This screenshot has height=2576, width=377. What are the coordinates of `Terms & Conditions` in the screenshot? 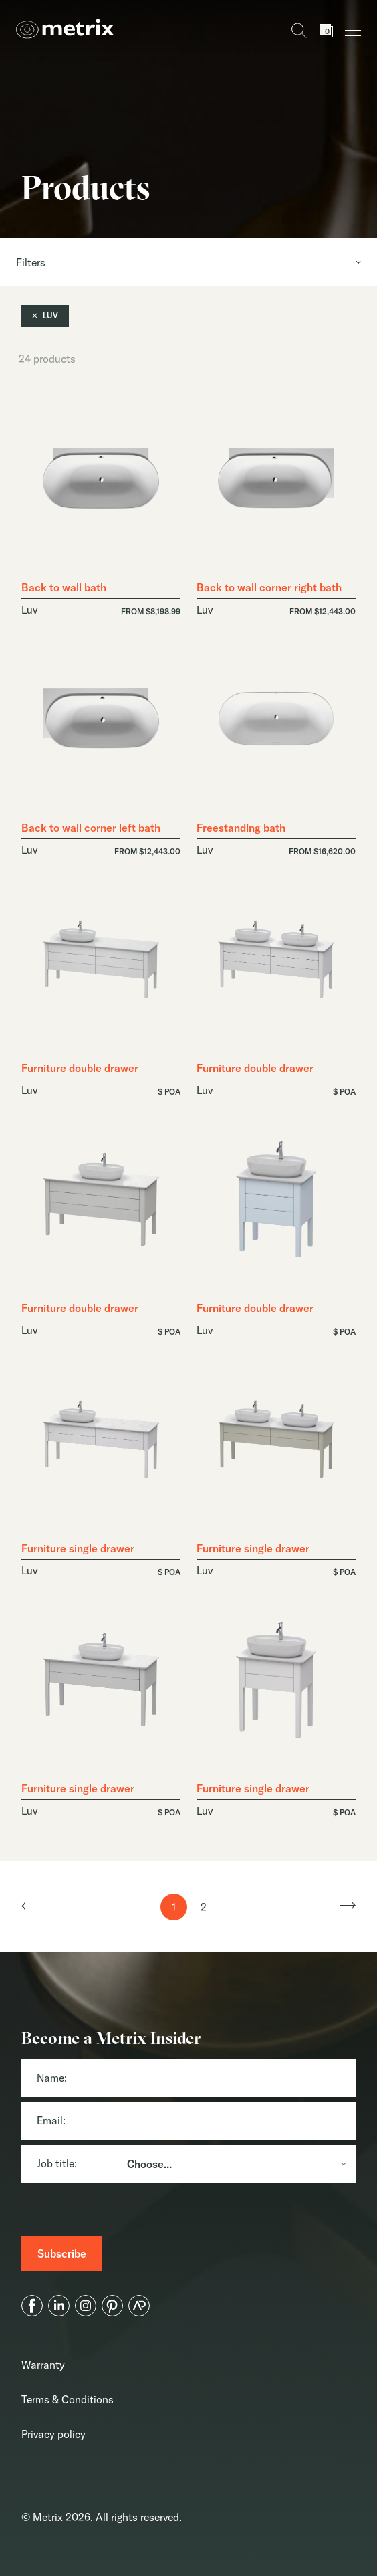 It's located at (67, 2399).